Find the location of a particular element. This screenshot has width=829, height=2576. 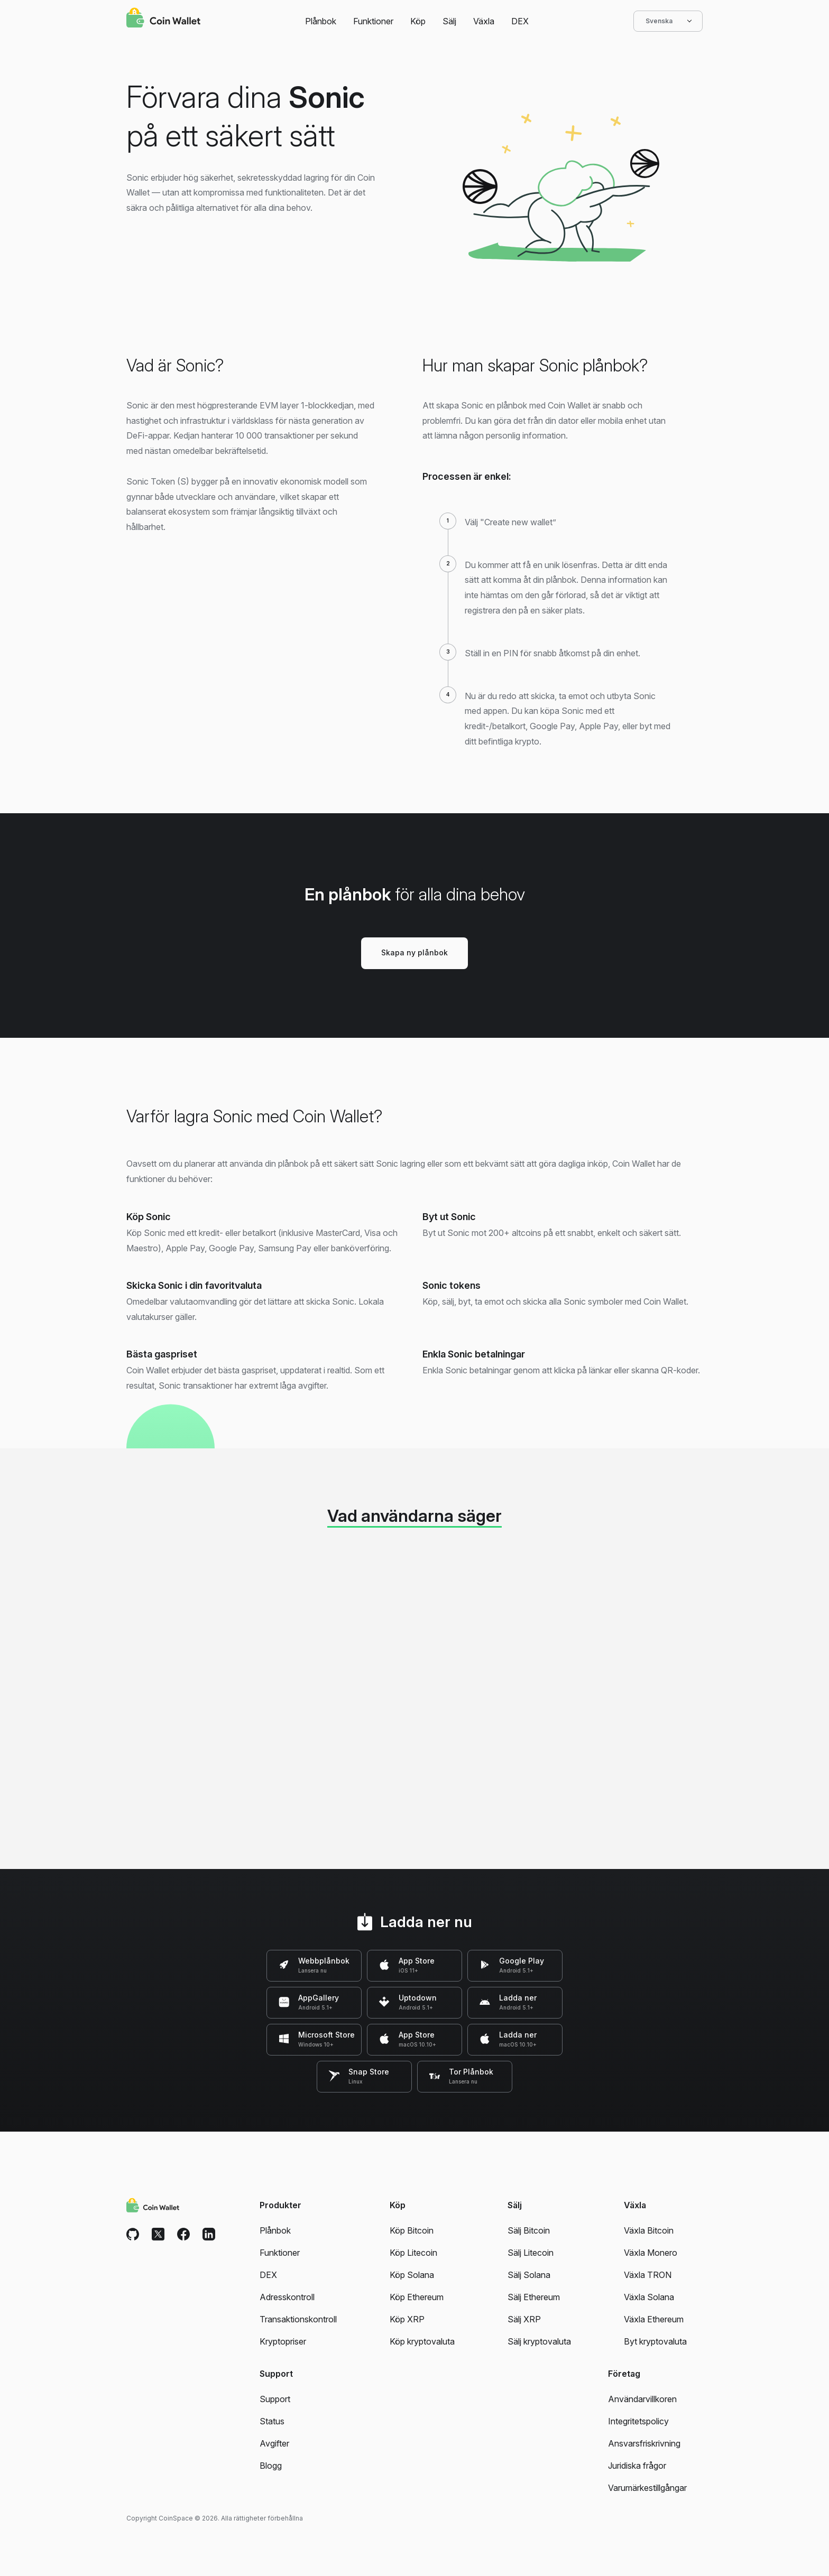

Växla Monero is located at coordinates (650, 2252).